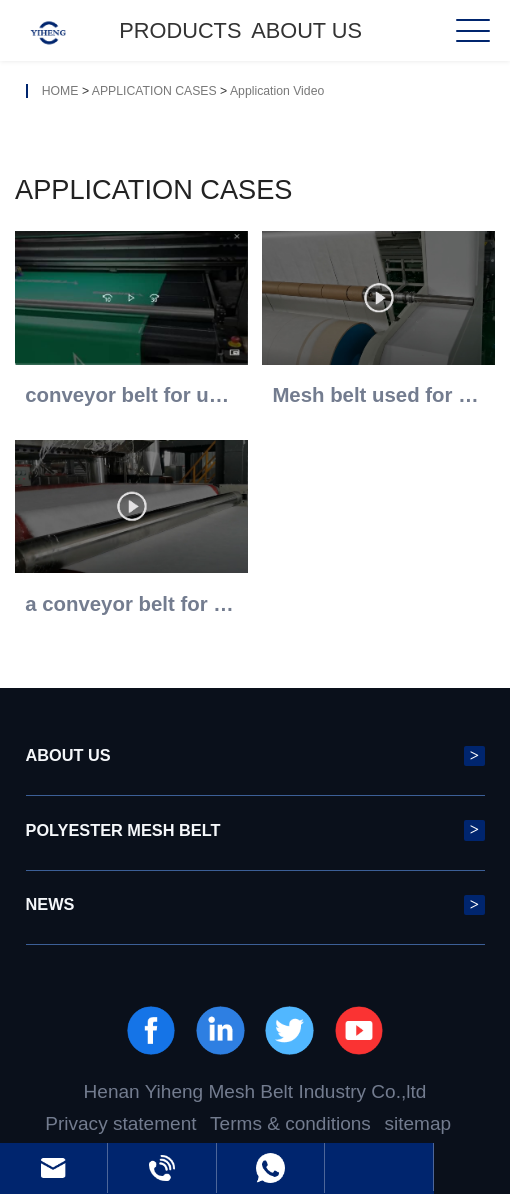  What do you see at coordinates (306, 30) in the screenshot?
I see `ABOUT US` at bounding box center [306, 30].